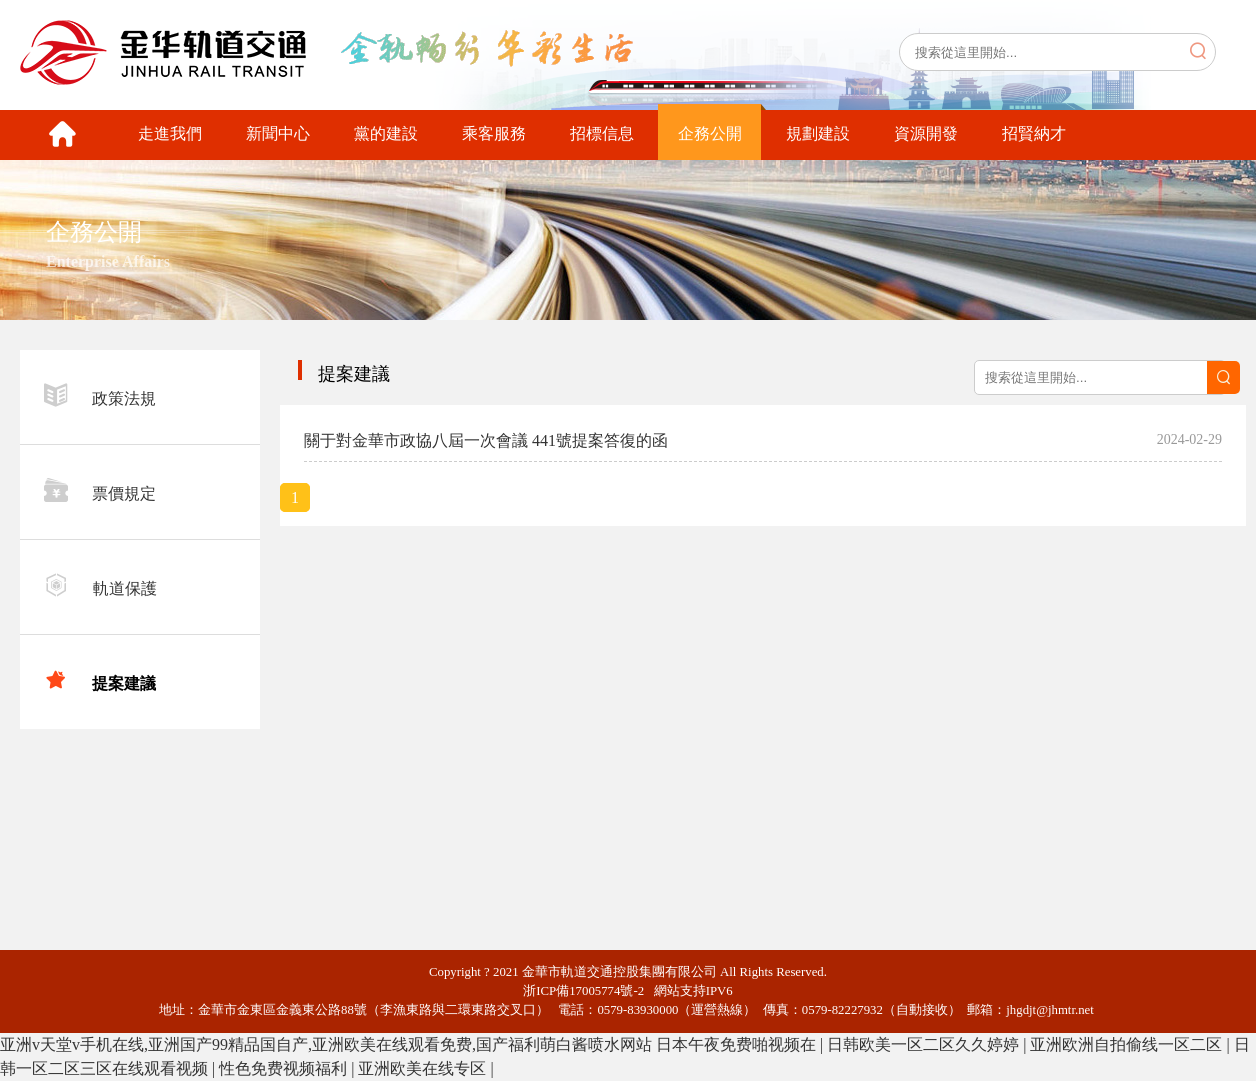 Image resolution: width=1256 pixels, height=1081 pixels. Describe the element at coordinates (710, 133) in the screenshot. I see `企務公開` at that location.